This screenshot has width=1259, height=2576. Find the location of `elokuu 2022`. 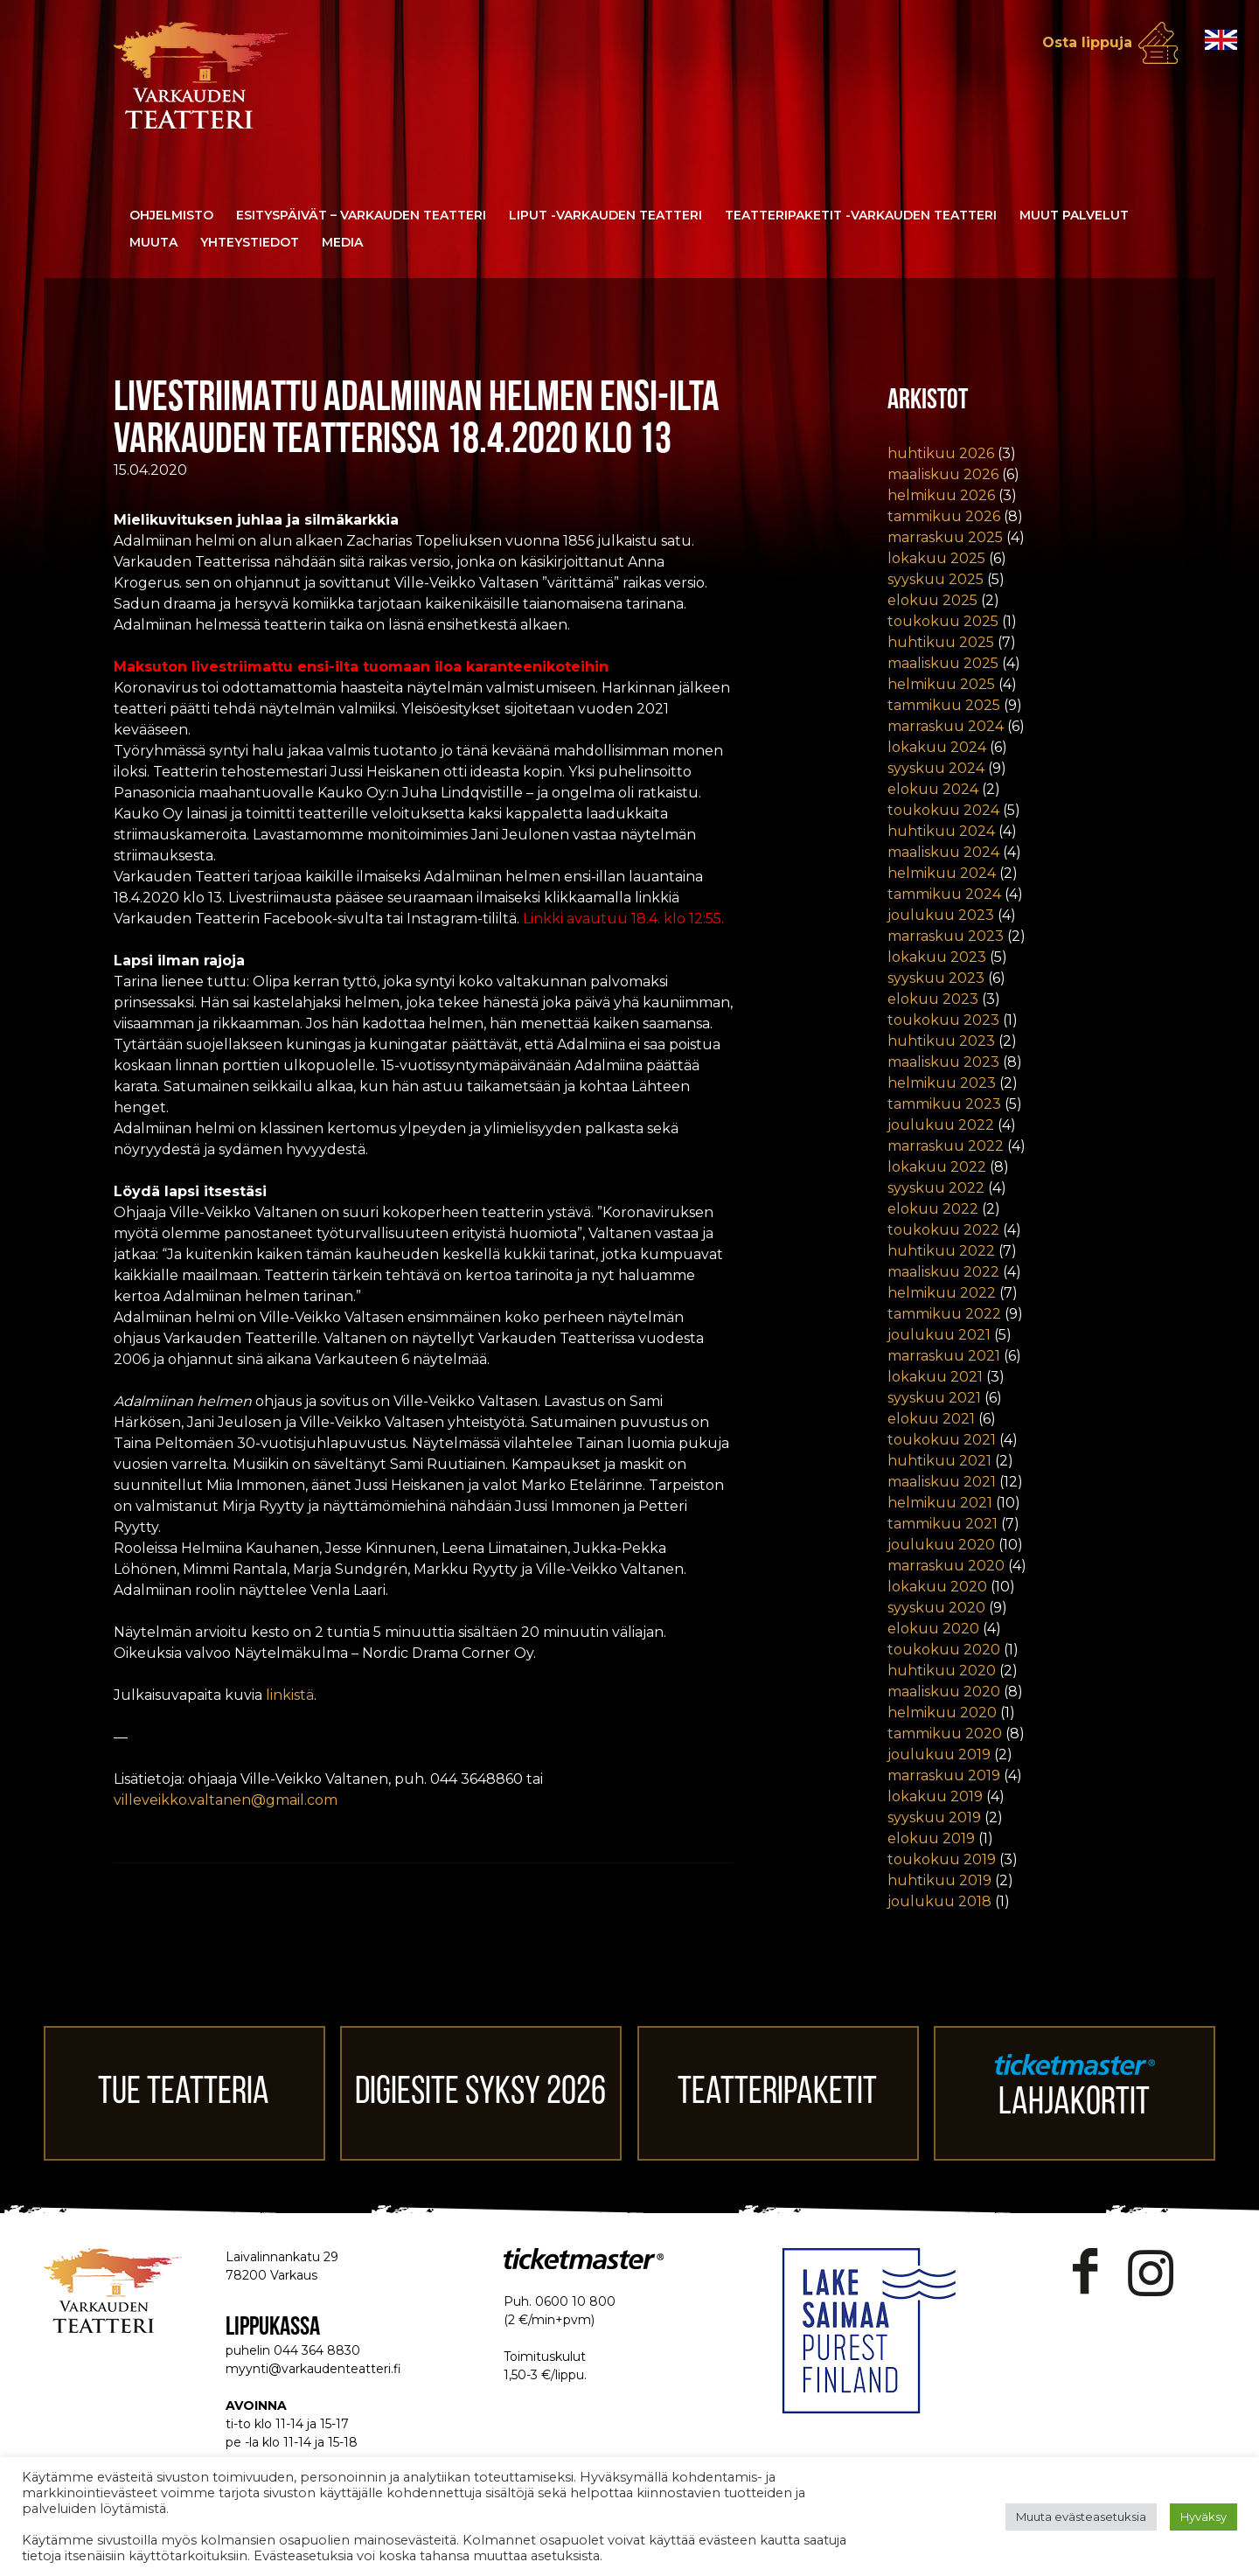

elokuu 2022 is located at coordinates (932, 1209).